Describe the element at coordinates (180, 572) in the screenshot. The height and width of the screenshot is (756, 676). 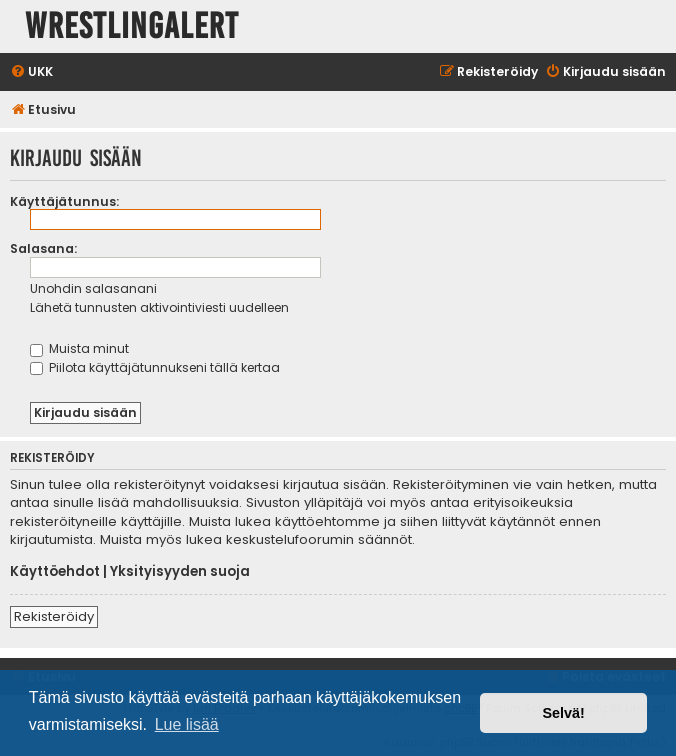
I see `Yksityisyyden suoja` at that location.